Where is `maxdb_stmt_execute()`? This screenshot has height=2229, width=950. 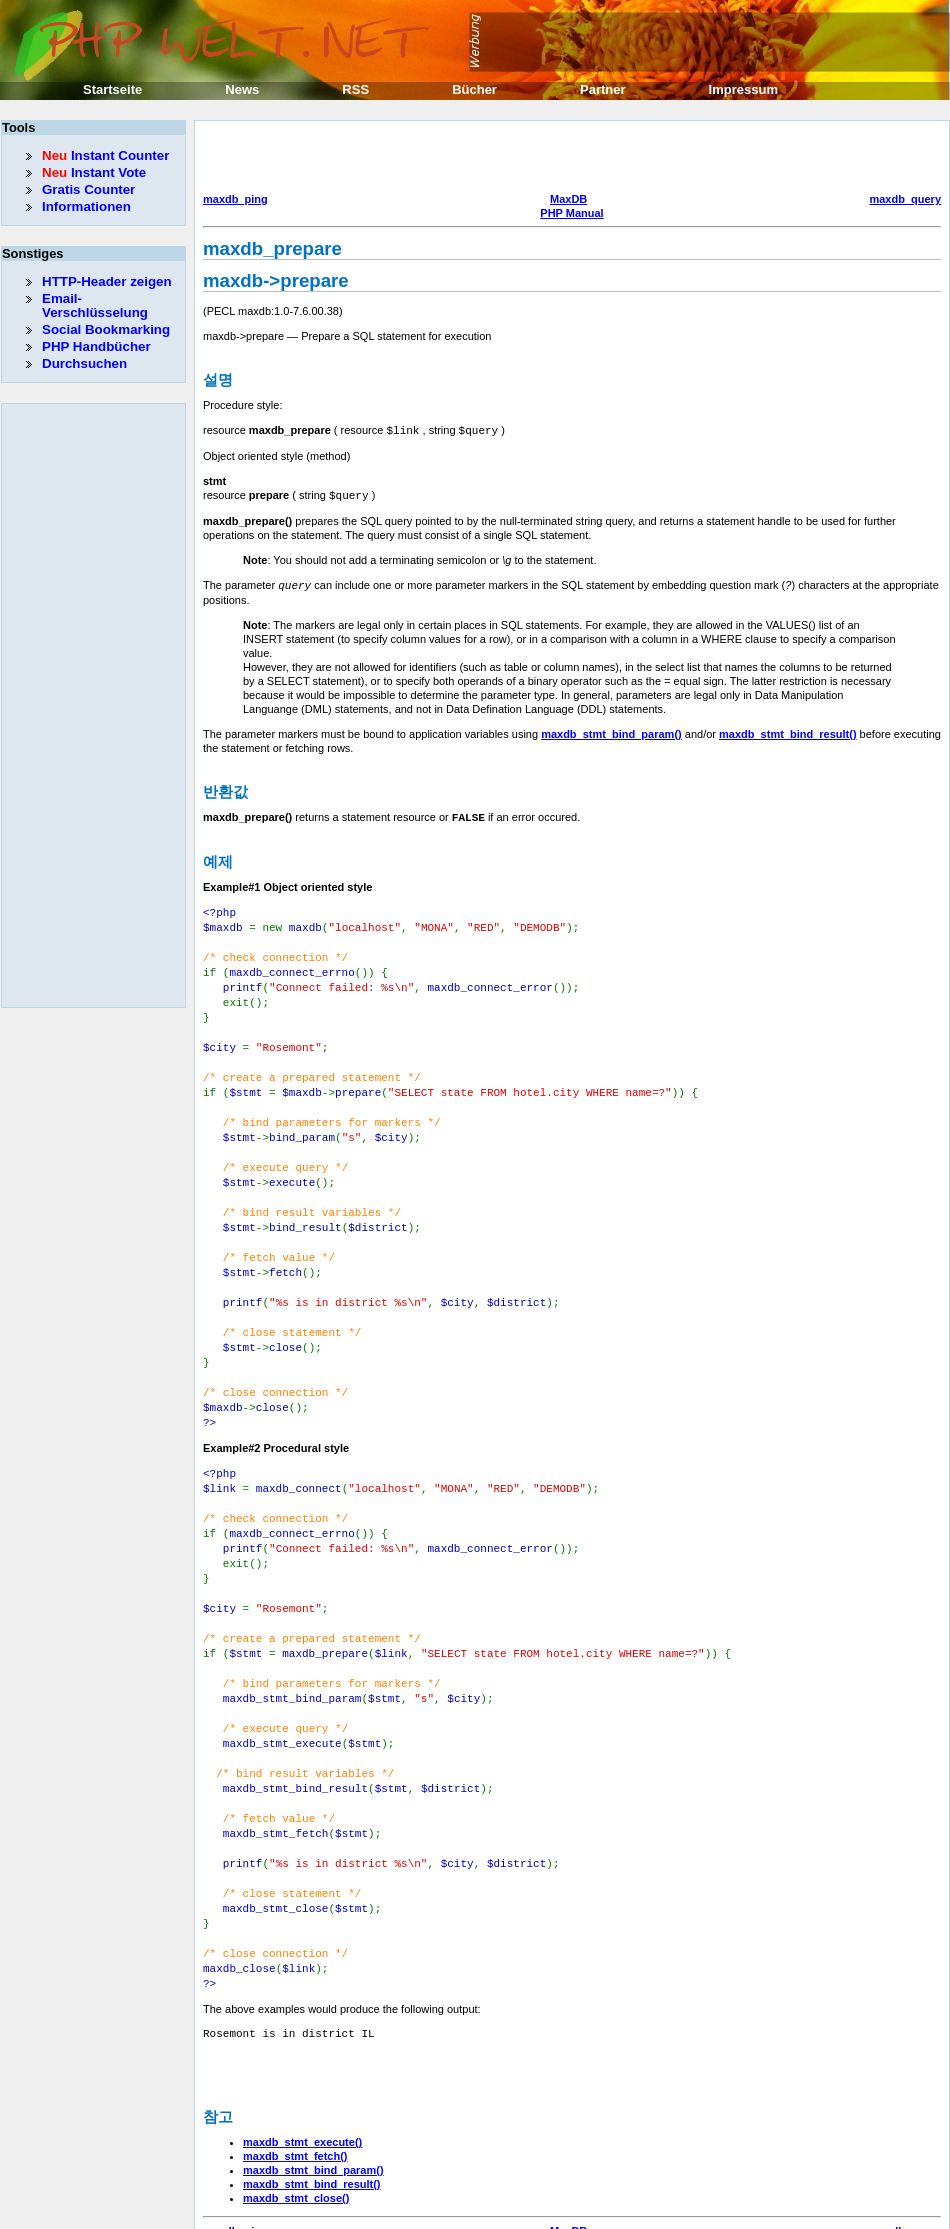 maxdb_stmt_execute() is located at coordinates (302, 2068).